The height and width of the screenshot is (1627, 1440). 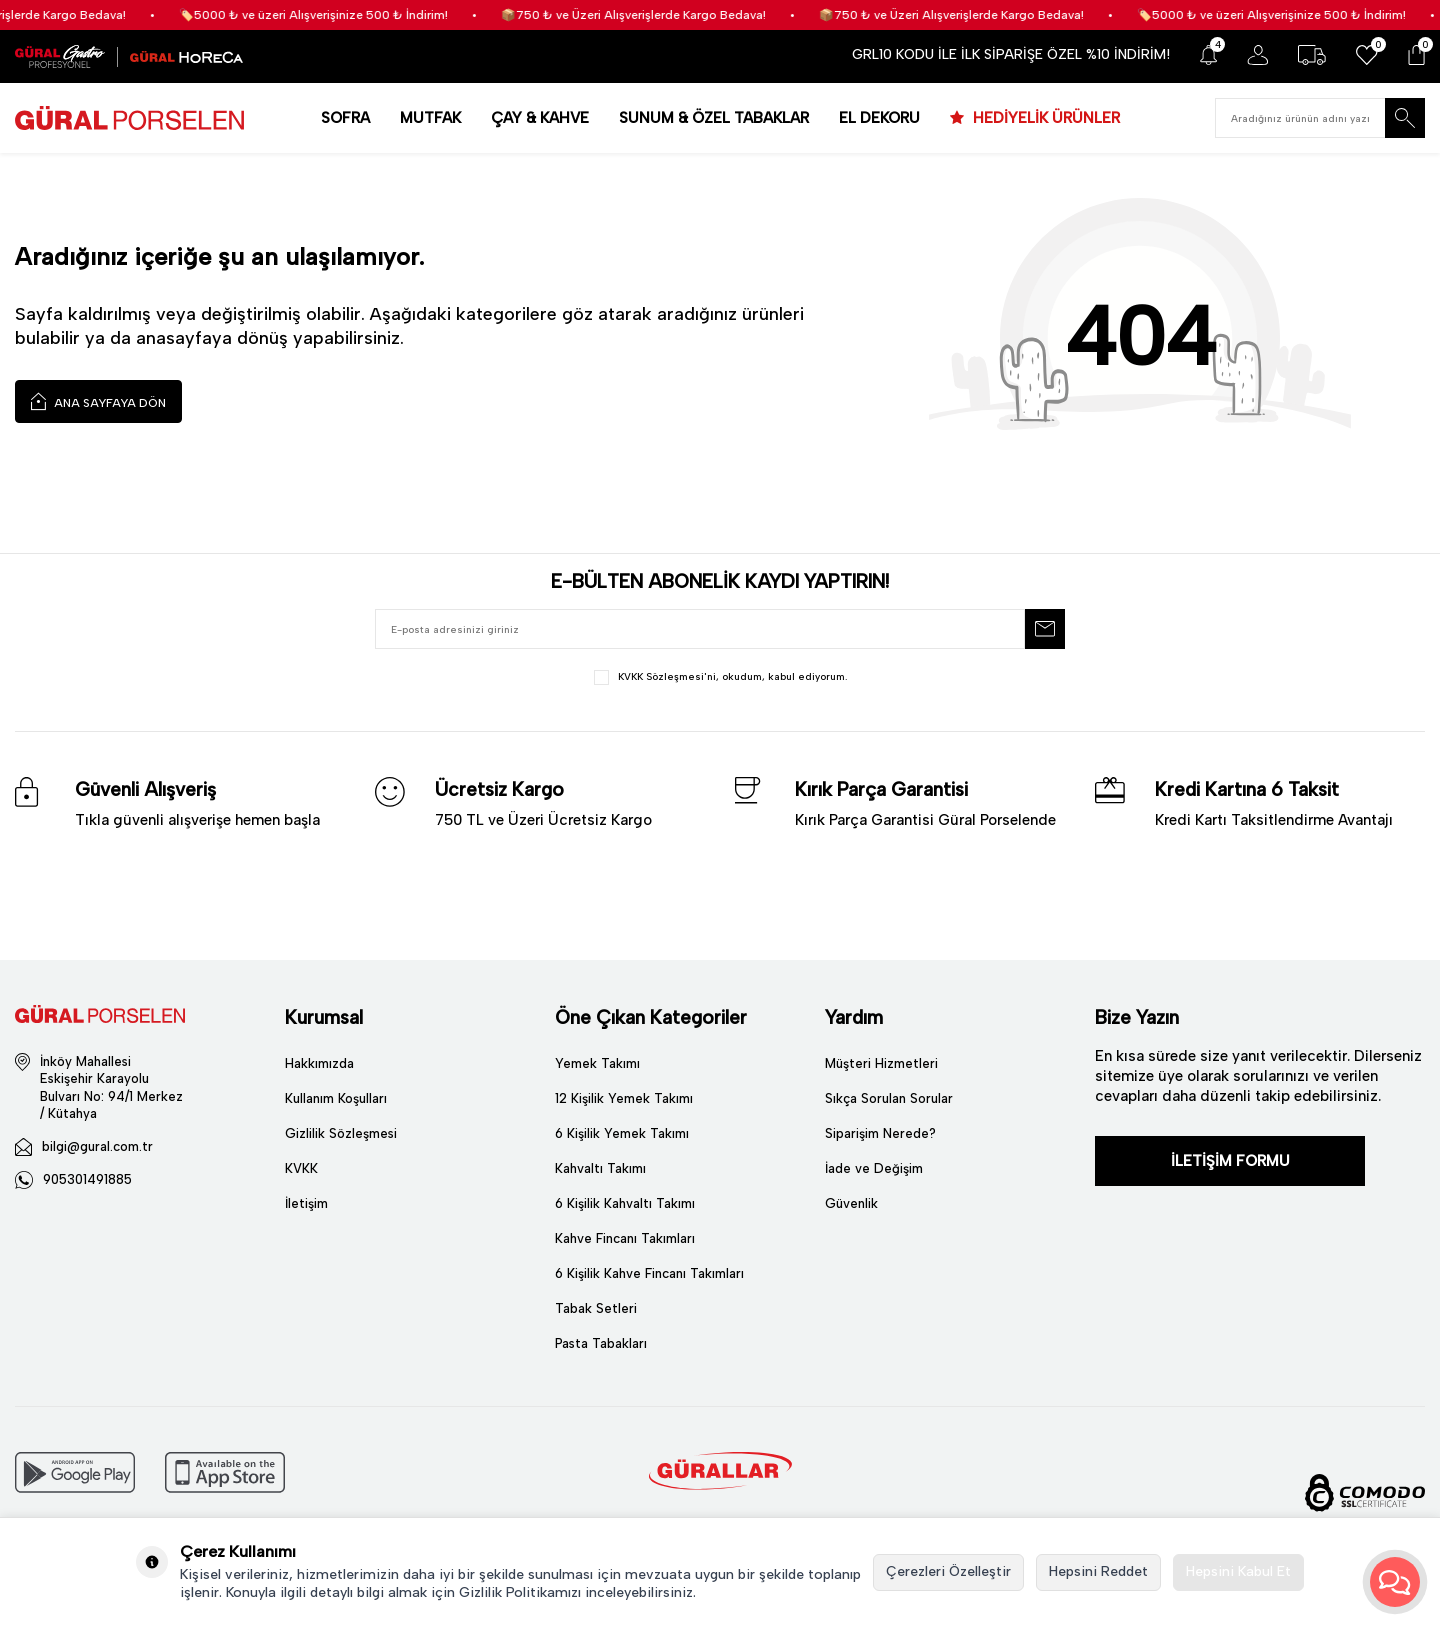 What do you see at coordinates (1044, 118) in the screenshot?
I see `HEDİYELİK ÜRÜNLER` at bounding box center [1044, 118].